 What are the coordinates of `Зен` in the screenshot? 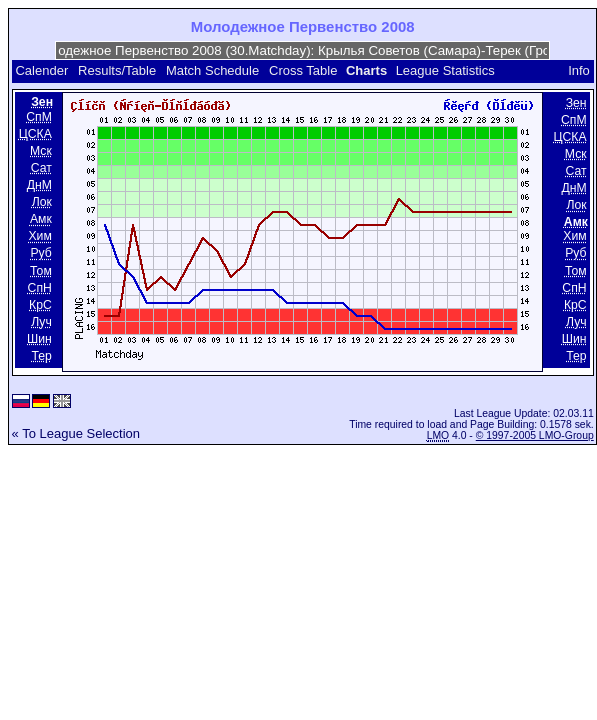 It's located at (576, 103).